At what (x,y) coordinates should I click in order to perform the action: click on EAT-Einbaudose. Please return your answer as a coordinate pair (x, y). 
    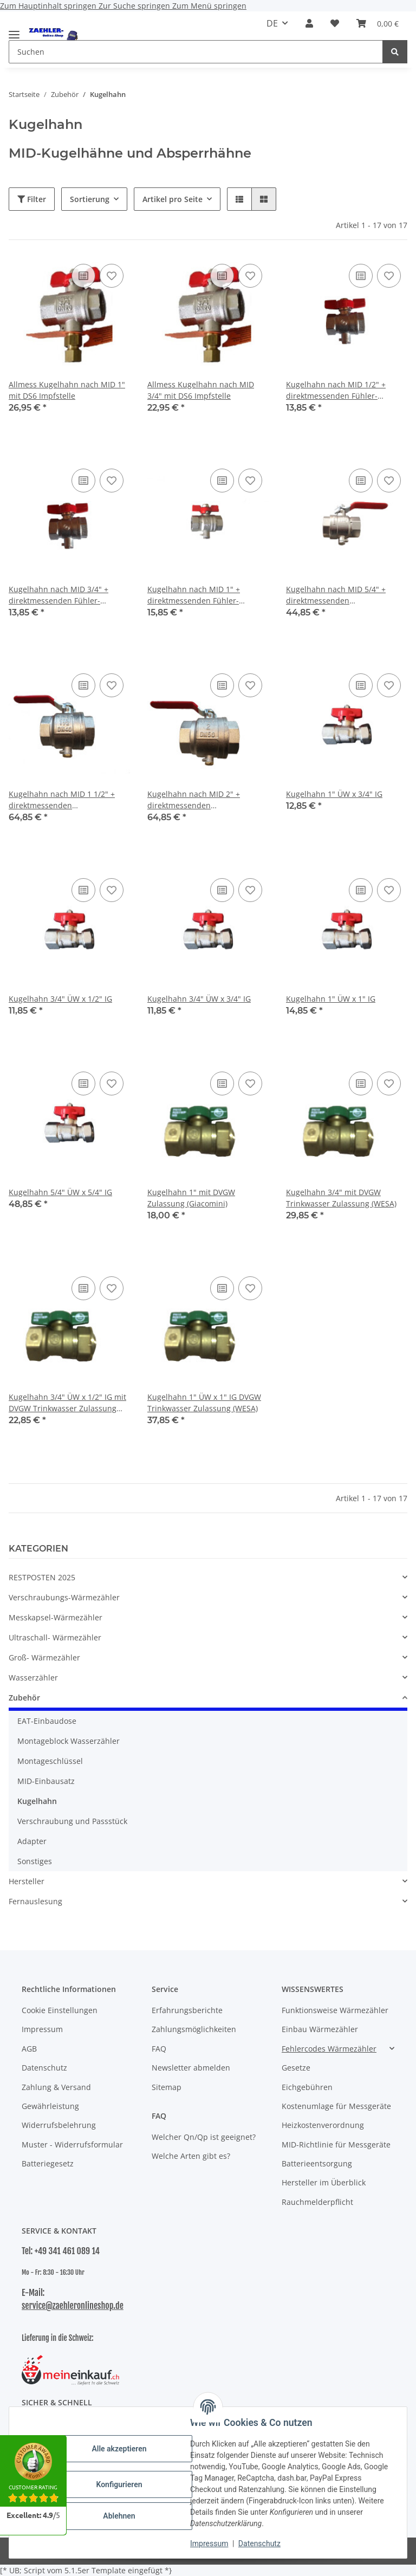
    Looking at the image, I should click on (46, 1721).